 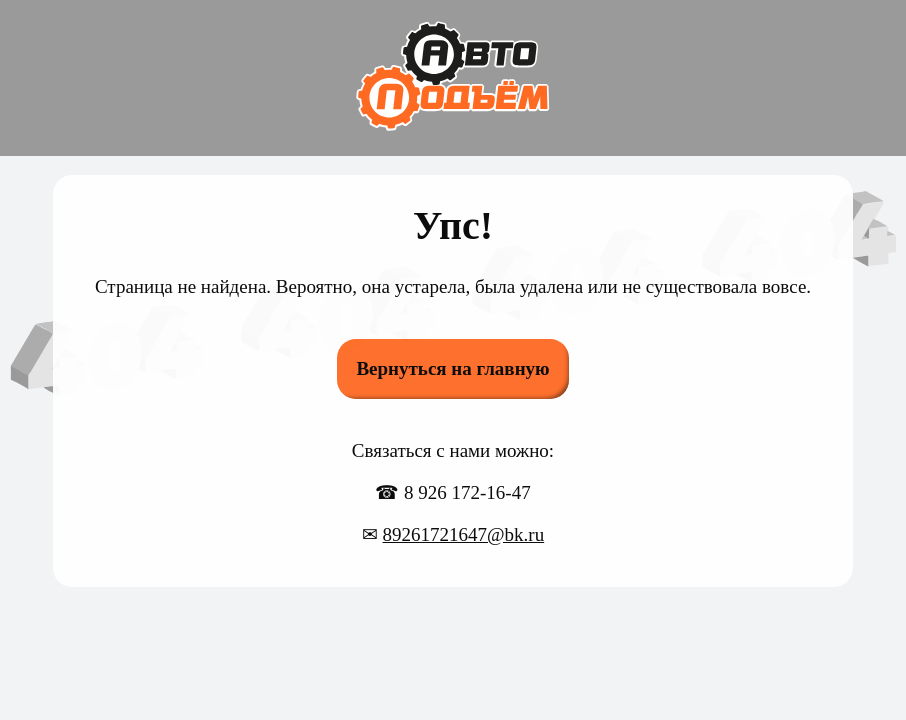 What do you see at coordinates (464, 534) in the screenshot?
I see `89261721647@bk.ru` at bounding box center [464, 534].